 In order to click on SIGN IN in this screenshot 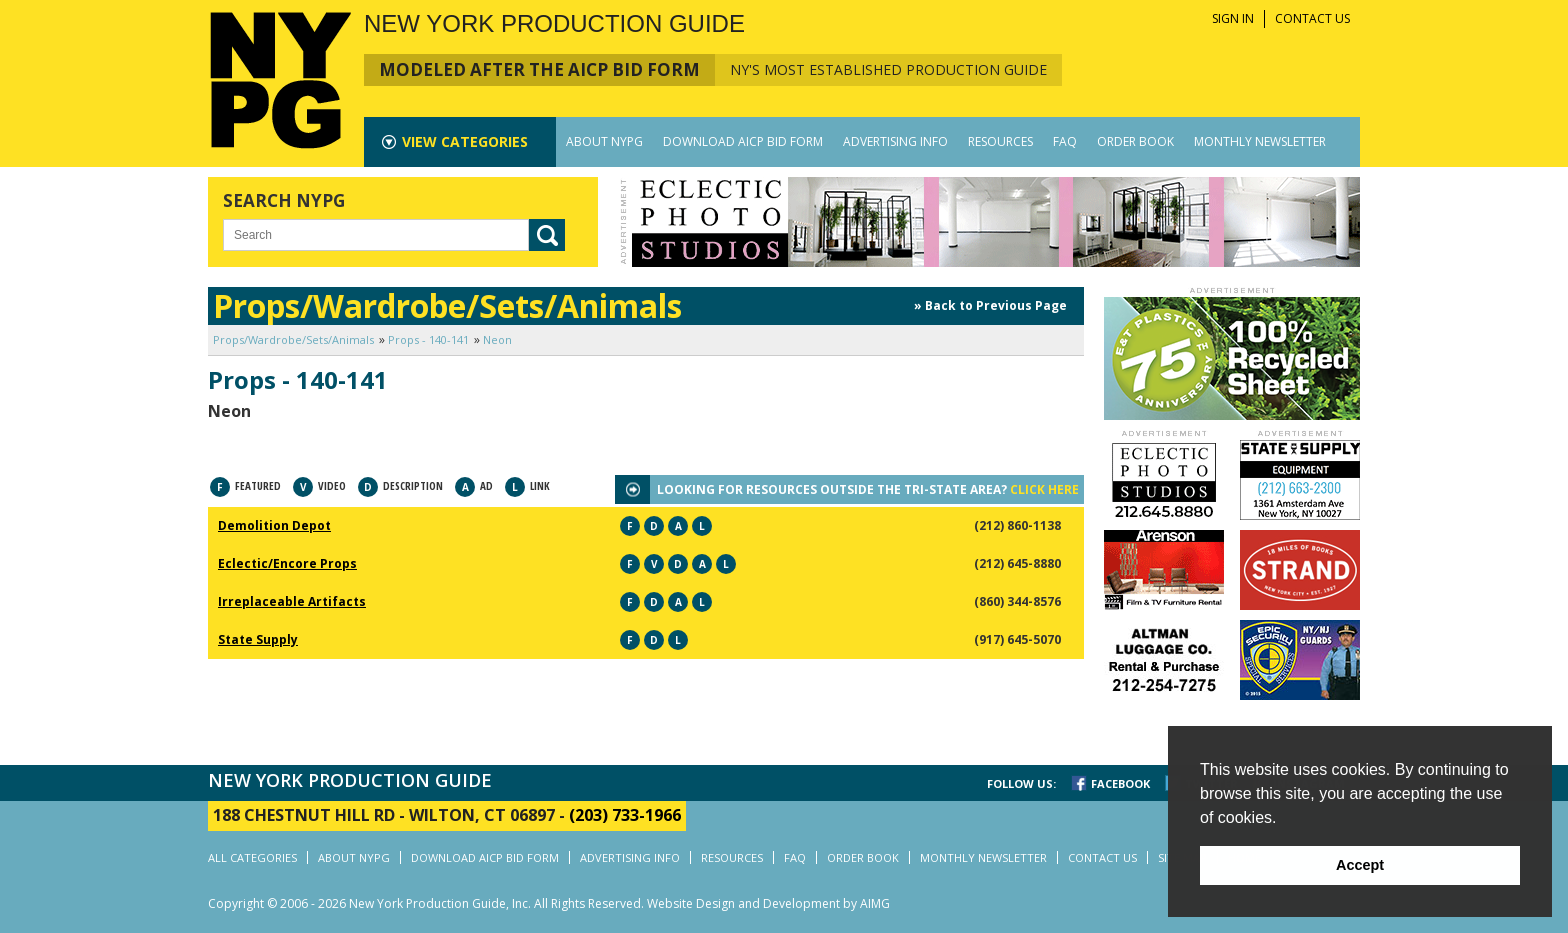, I will do `click(1233, 18)`.